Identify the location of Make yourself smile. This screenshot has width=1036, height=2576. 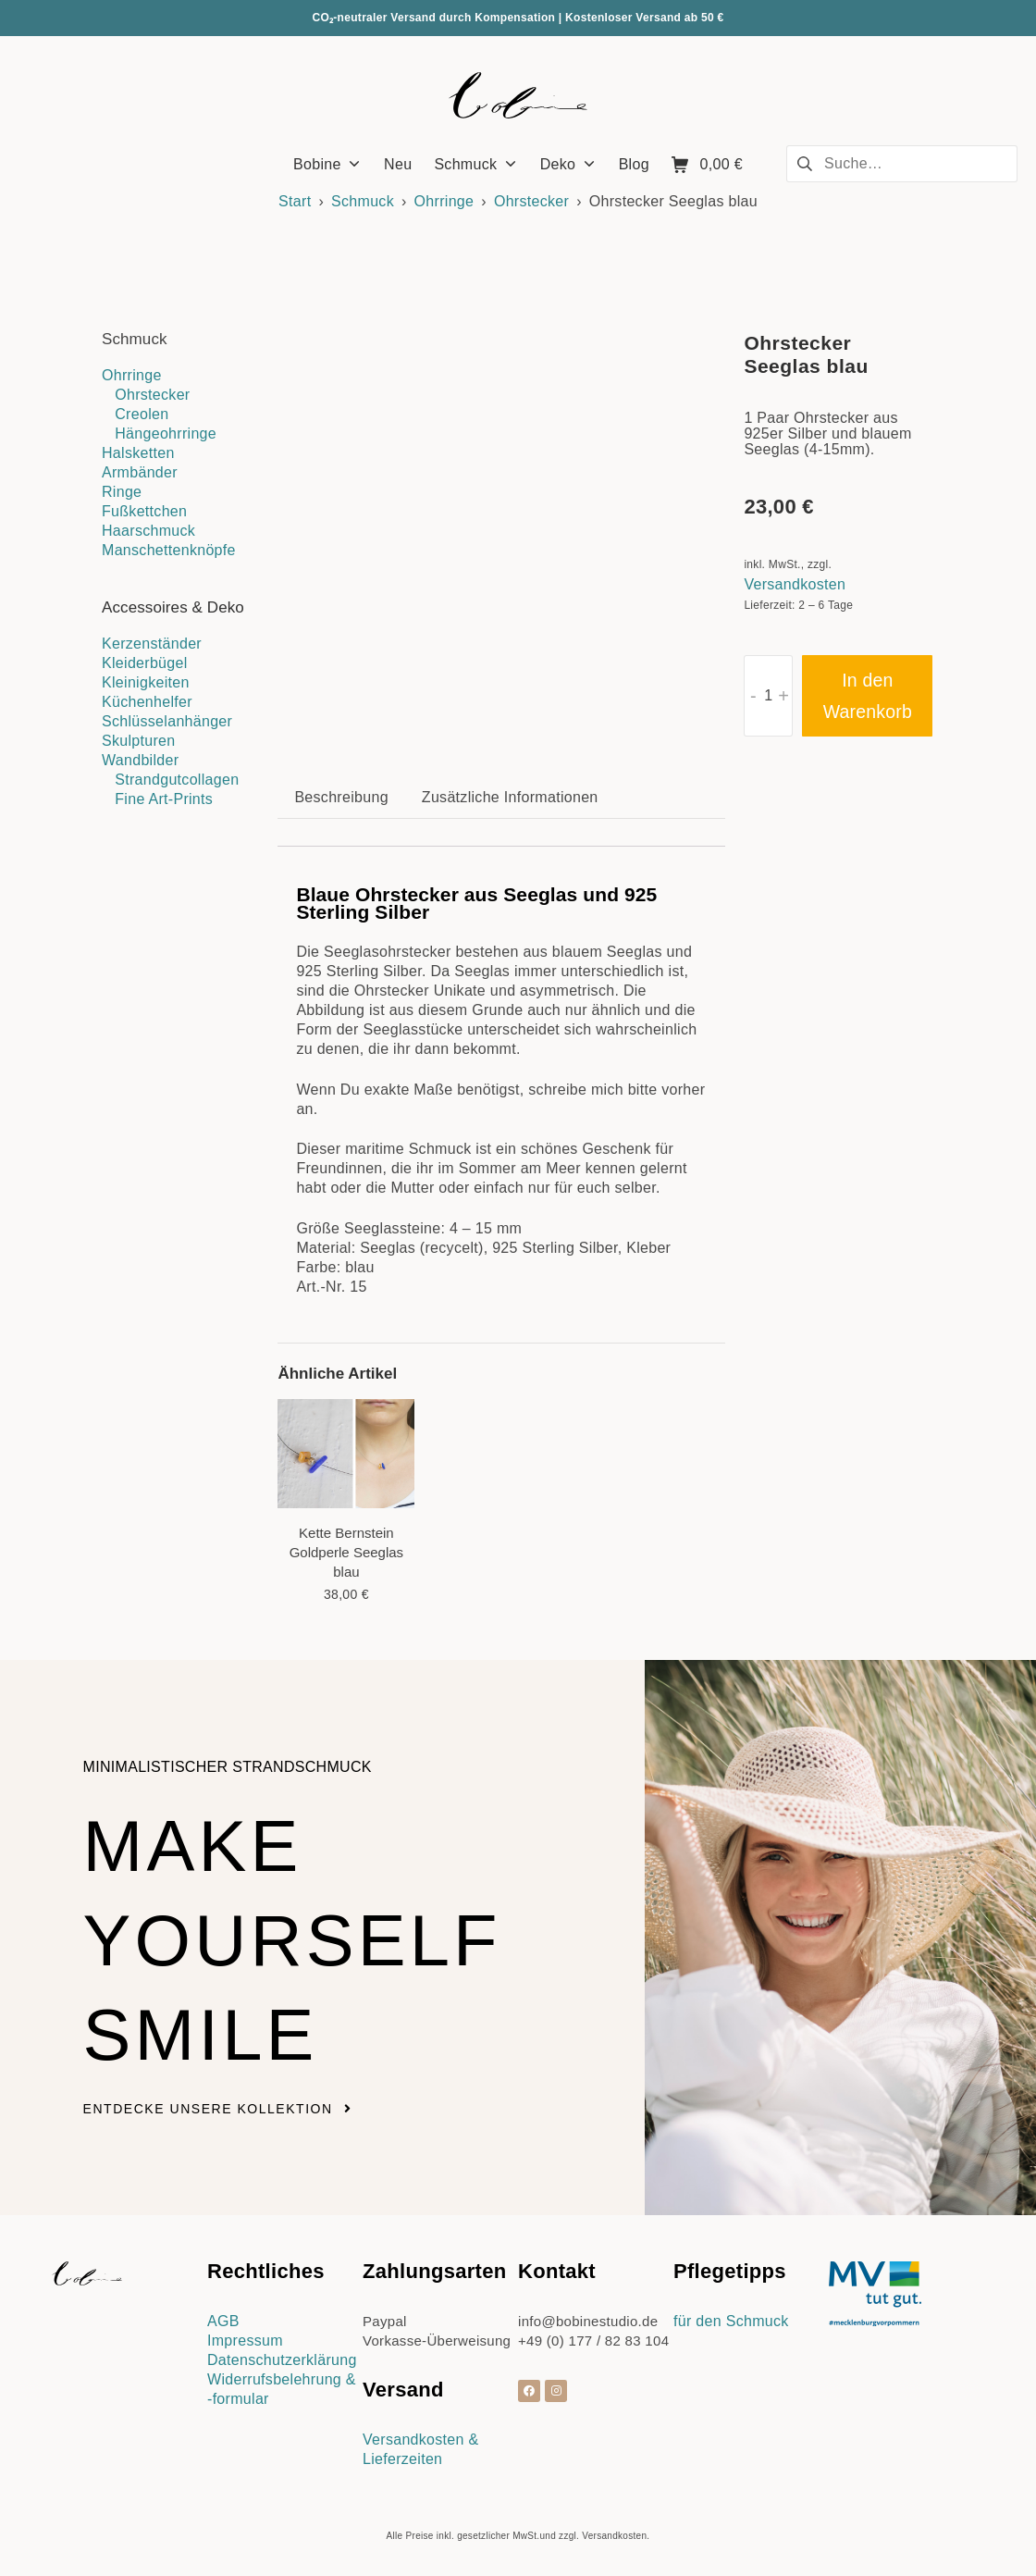
(310, 1938).